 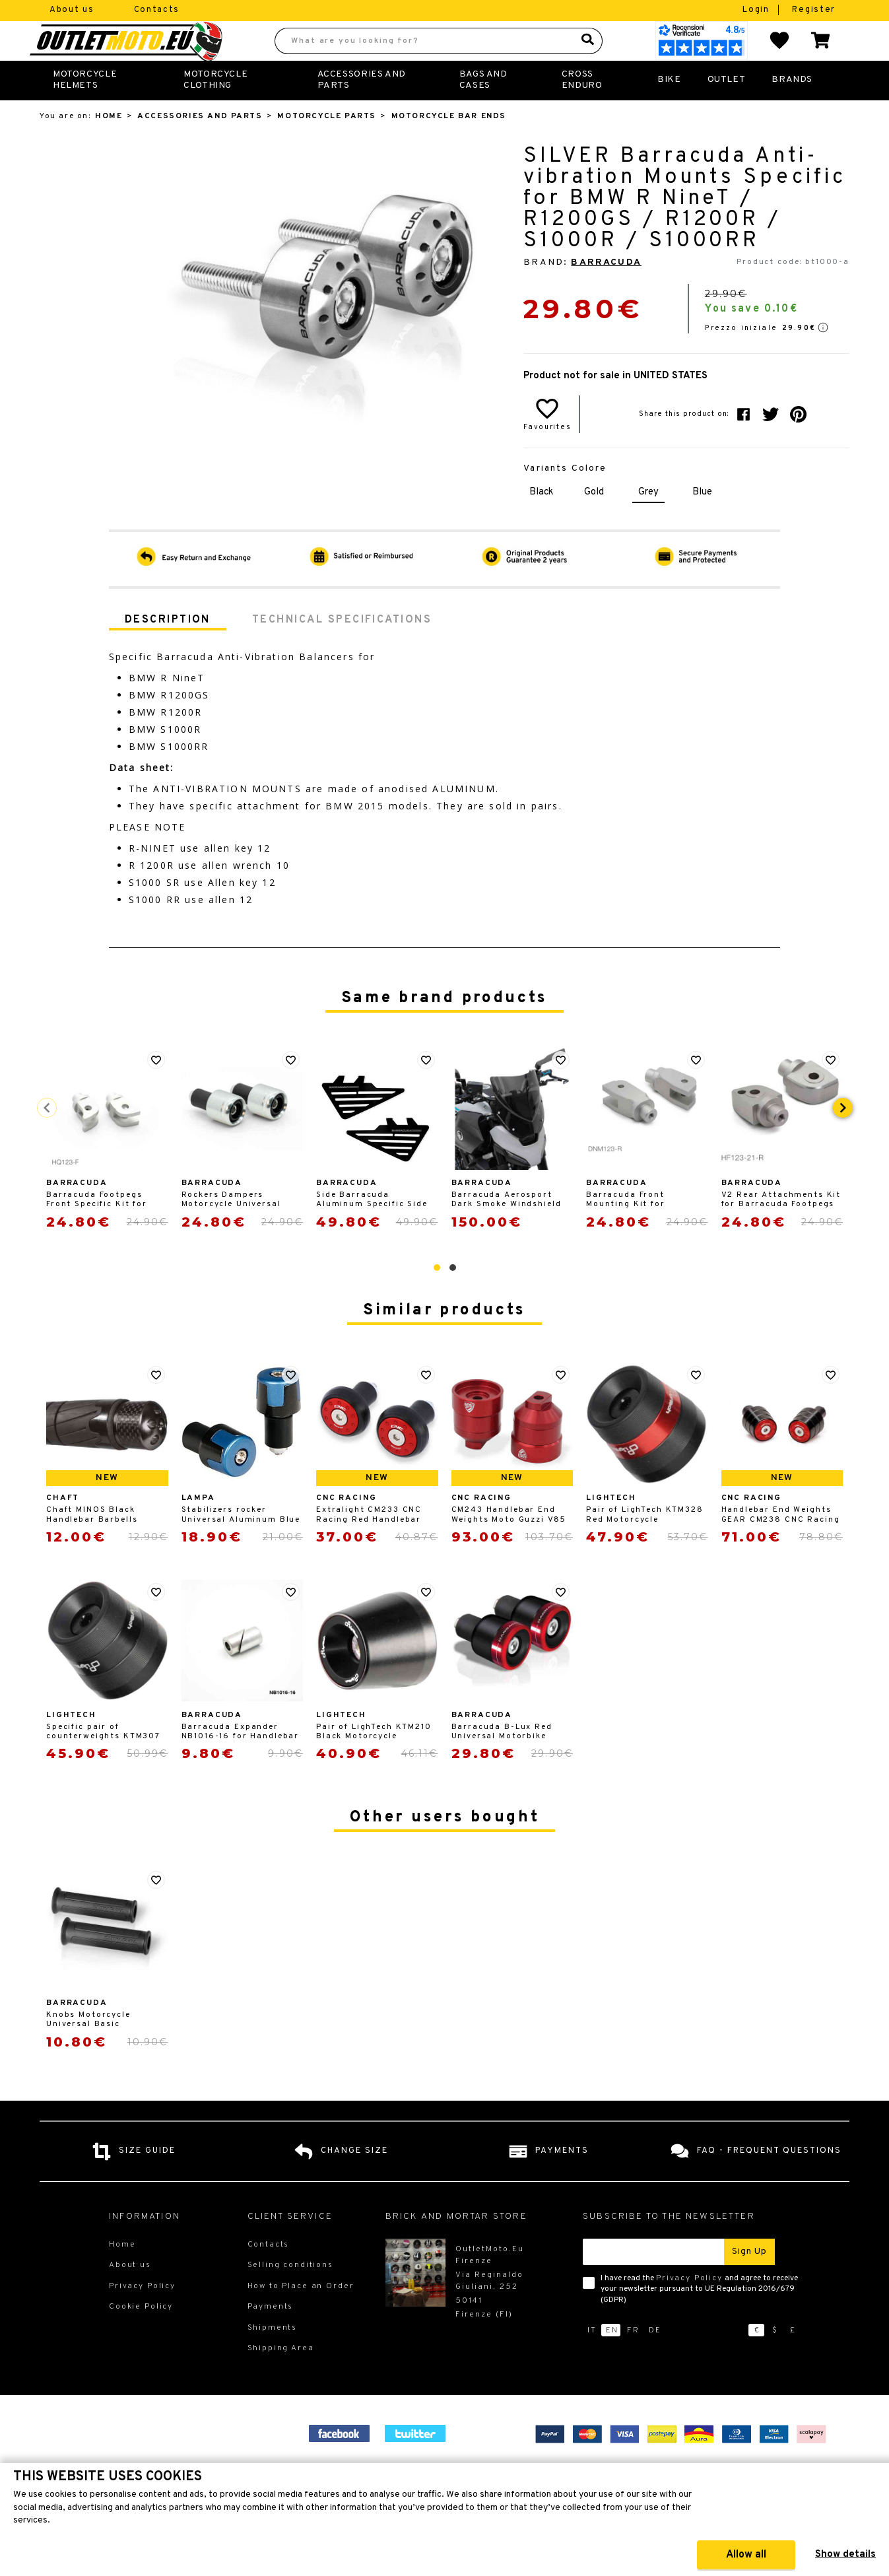 I want to click on Barracuda, so click(x=606, y=291).